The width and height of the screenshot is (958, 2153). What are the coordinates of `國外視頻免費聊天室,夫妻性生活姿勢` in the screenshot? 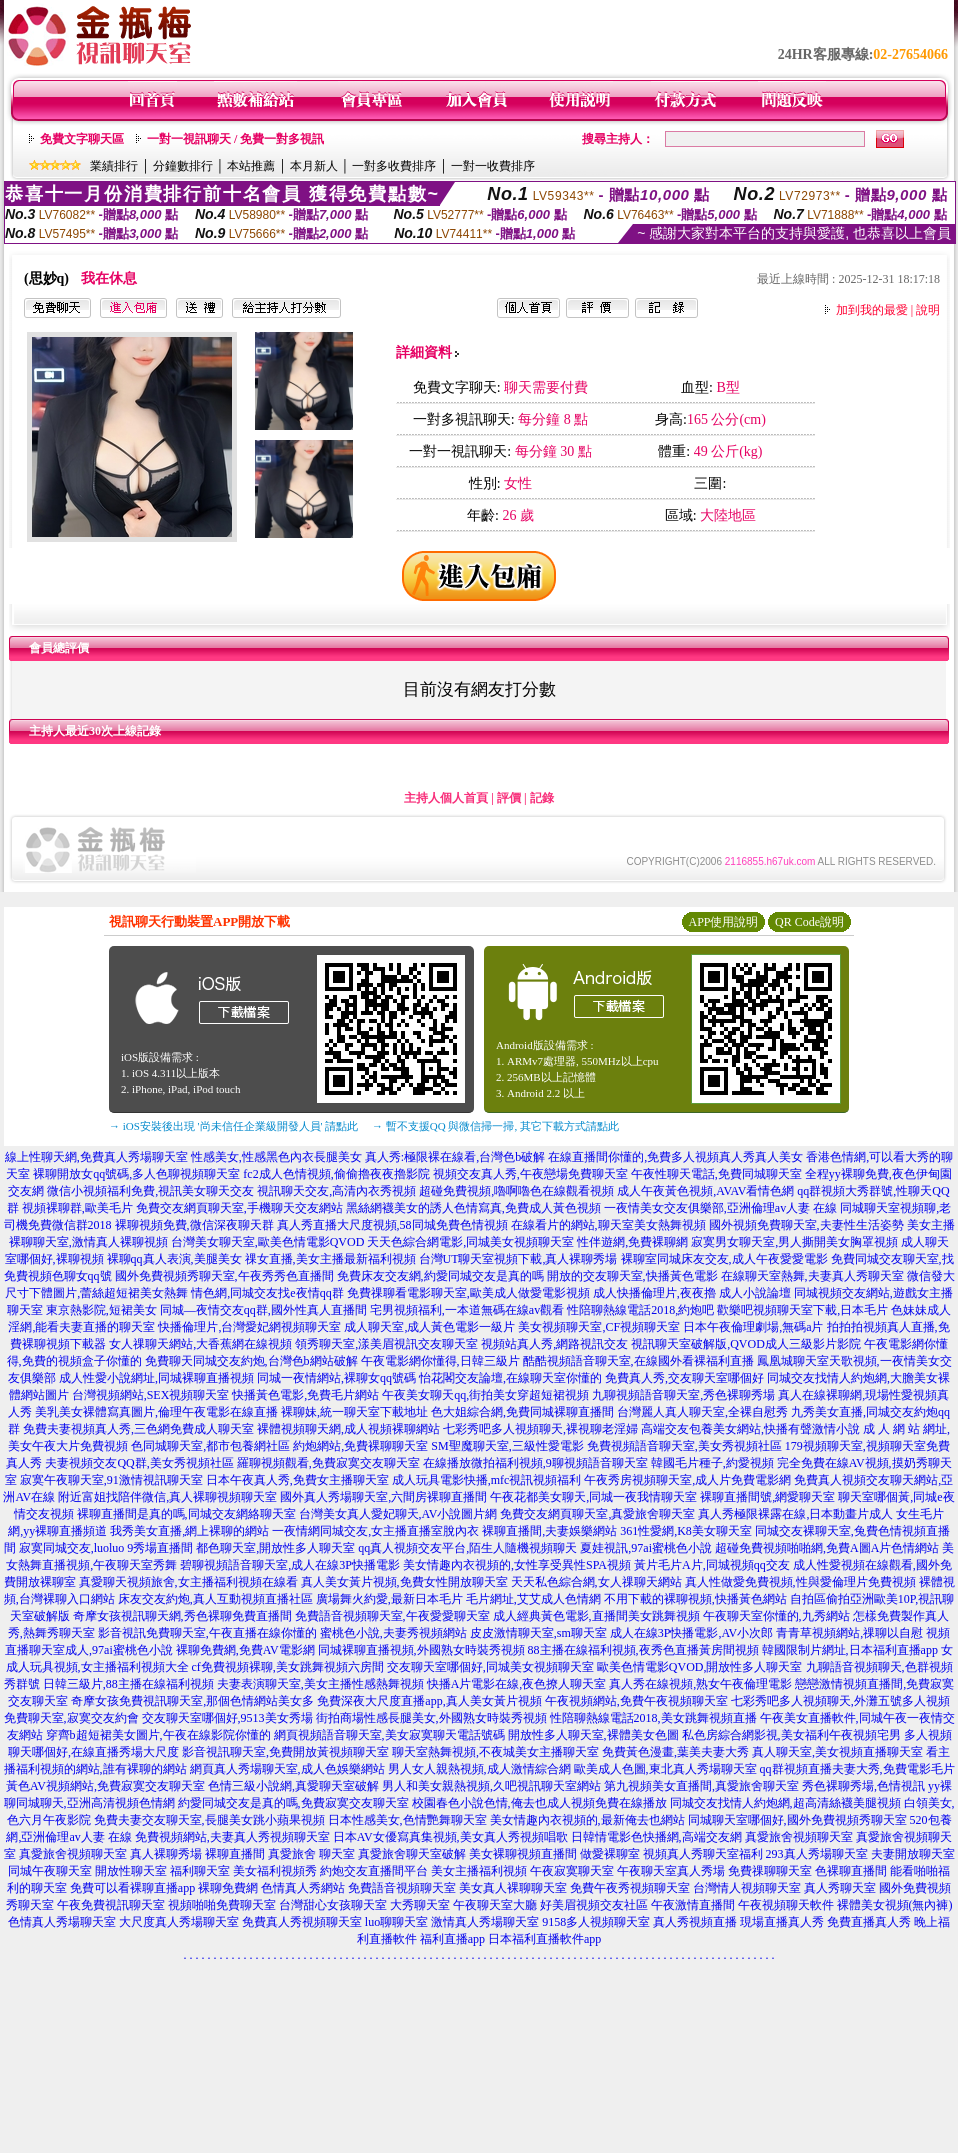 It's located at (806, 1225).